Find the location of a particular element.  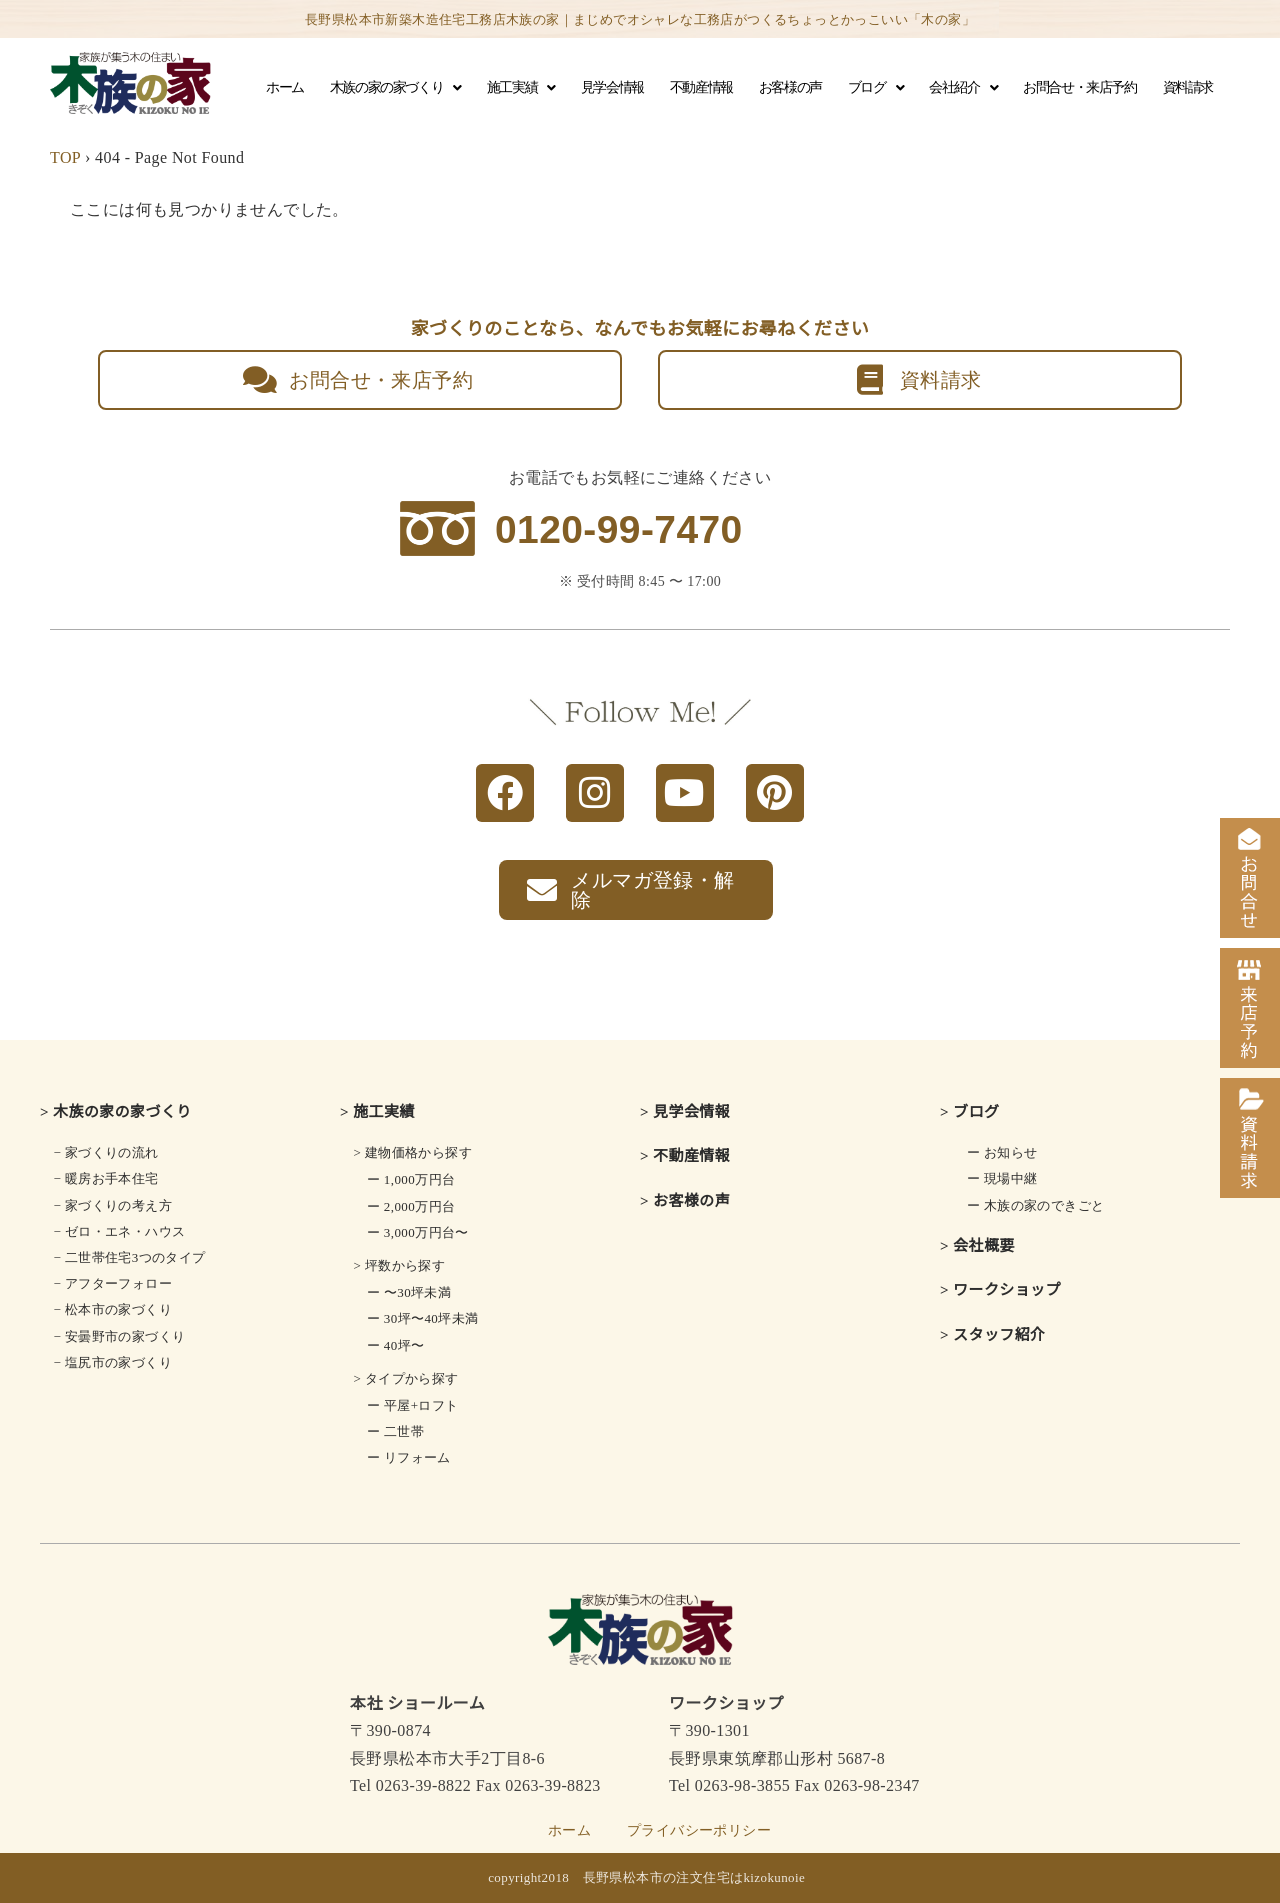

プライバシーポリシー is located at coordinates (699, 1830).